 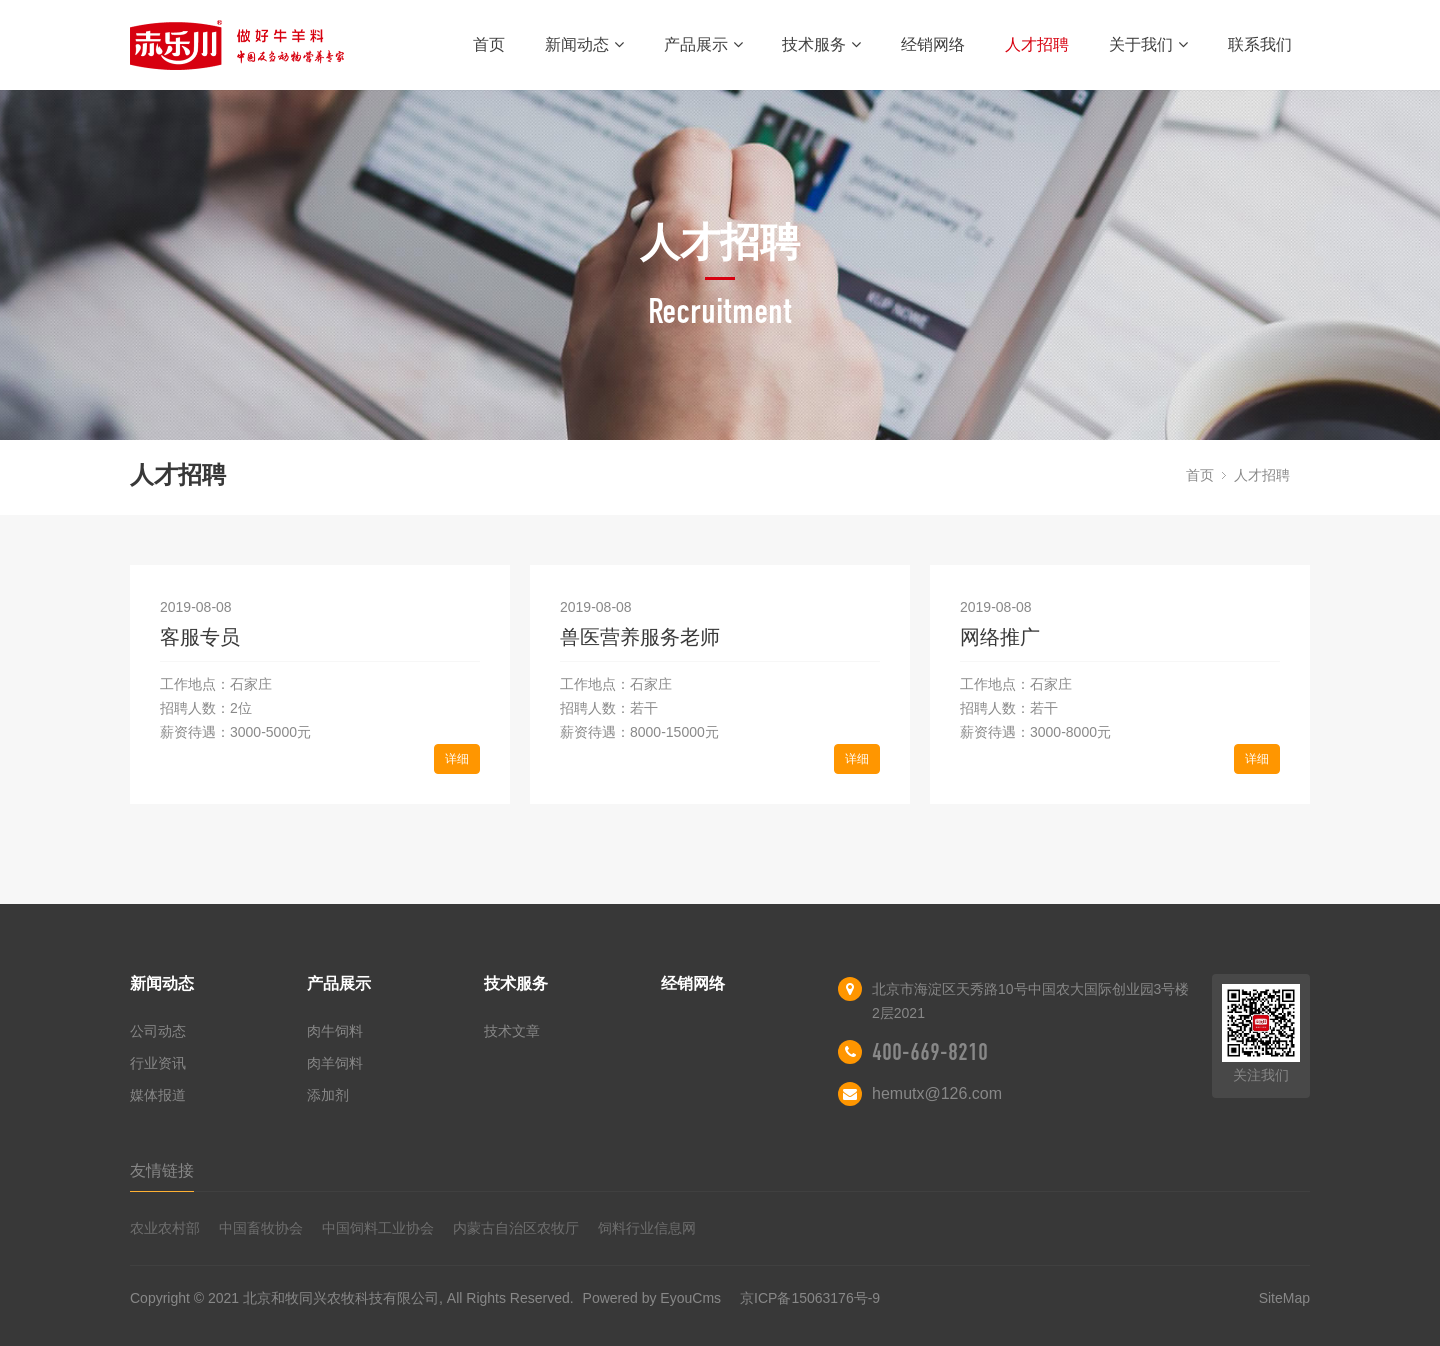 What do you see at coordinates (1037, 44) in the screenshot?
I see `人才招聘` at bounding box center [1037, 44].